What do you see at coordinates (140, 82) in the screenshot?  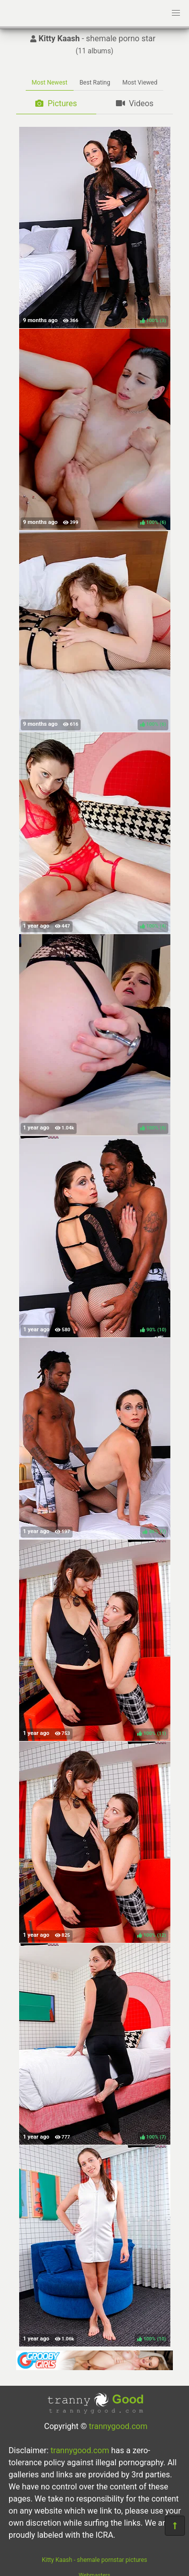 I see `Most Viewed` at bounding box center [140, 82].